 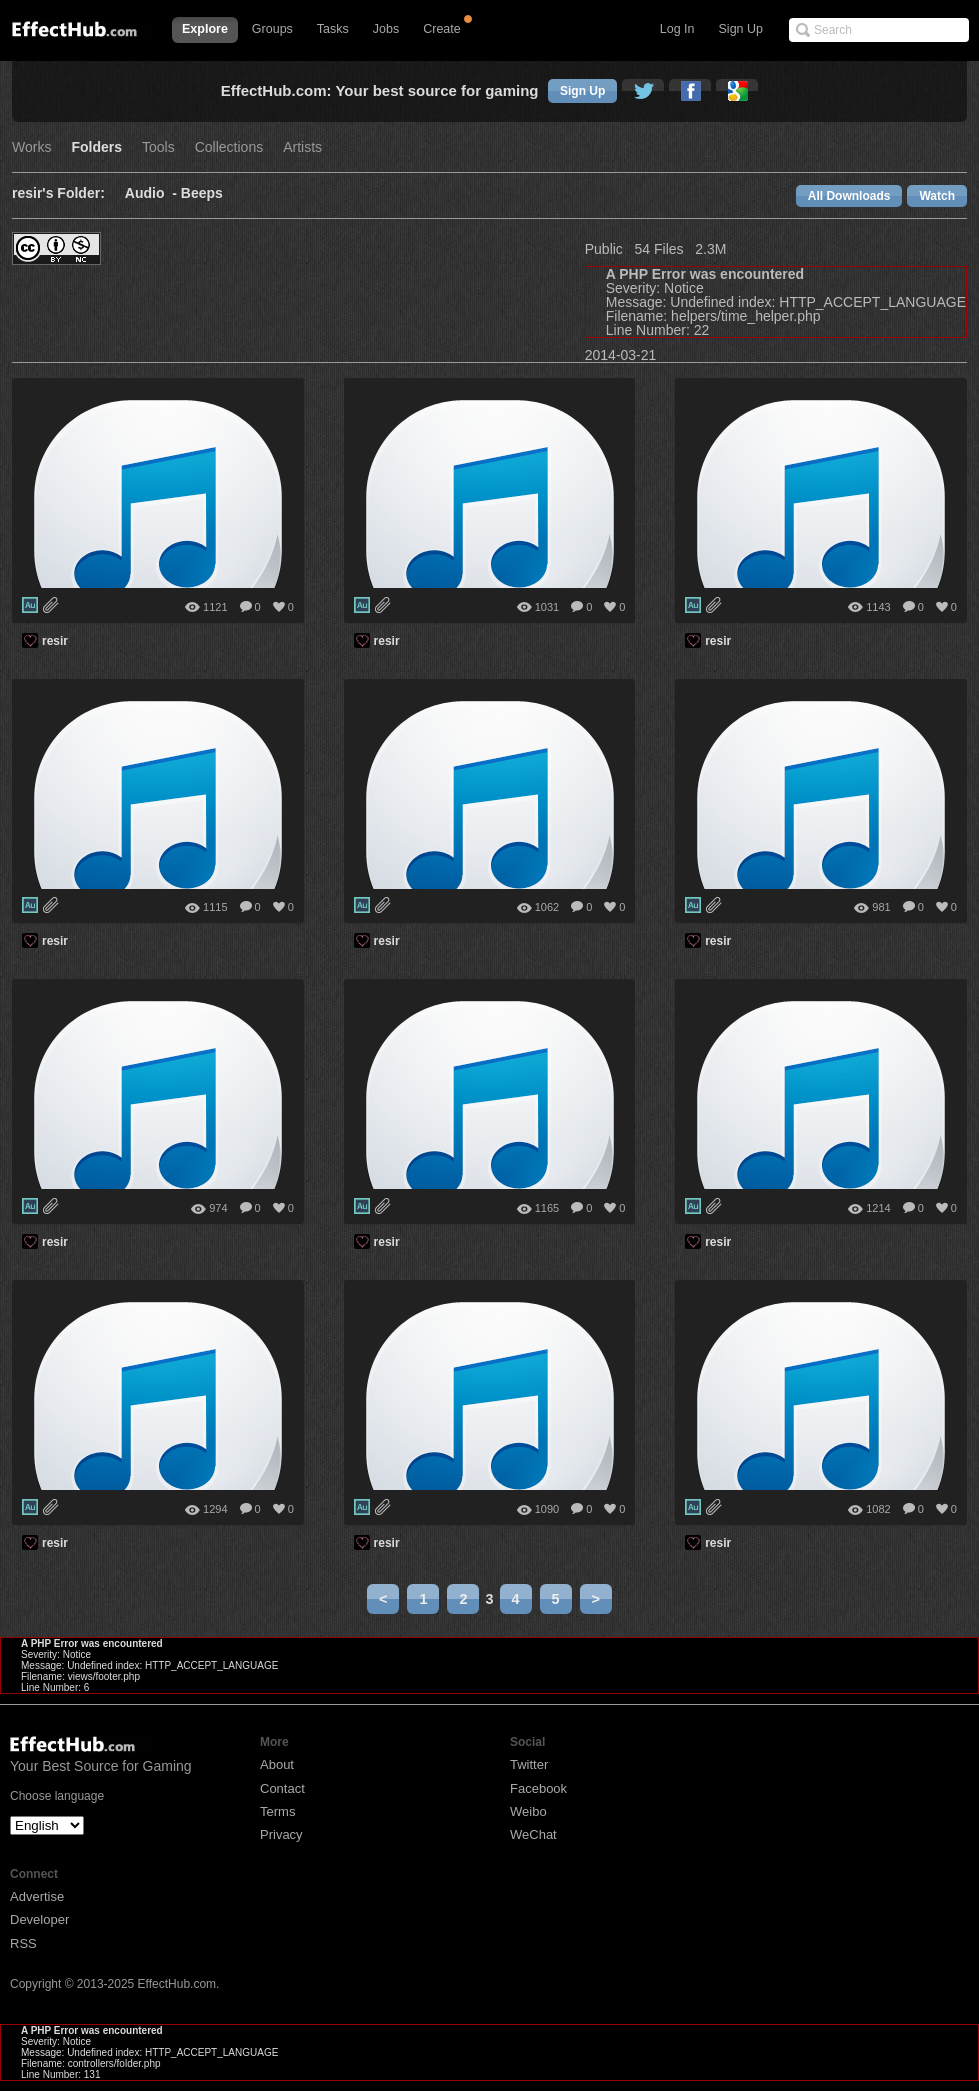 What do you see at coordinates (741, 29) in the screenshot?
I see `Sign Up` at bounding box center [741, 29].